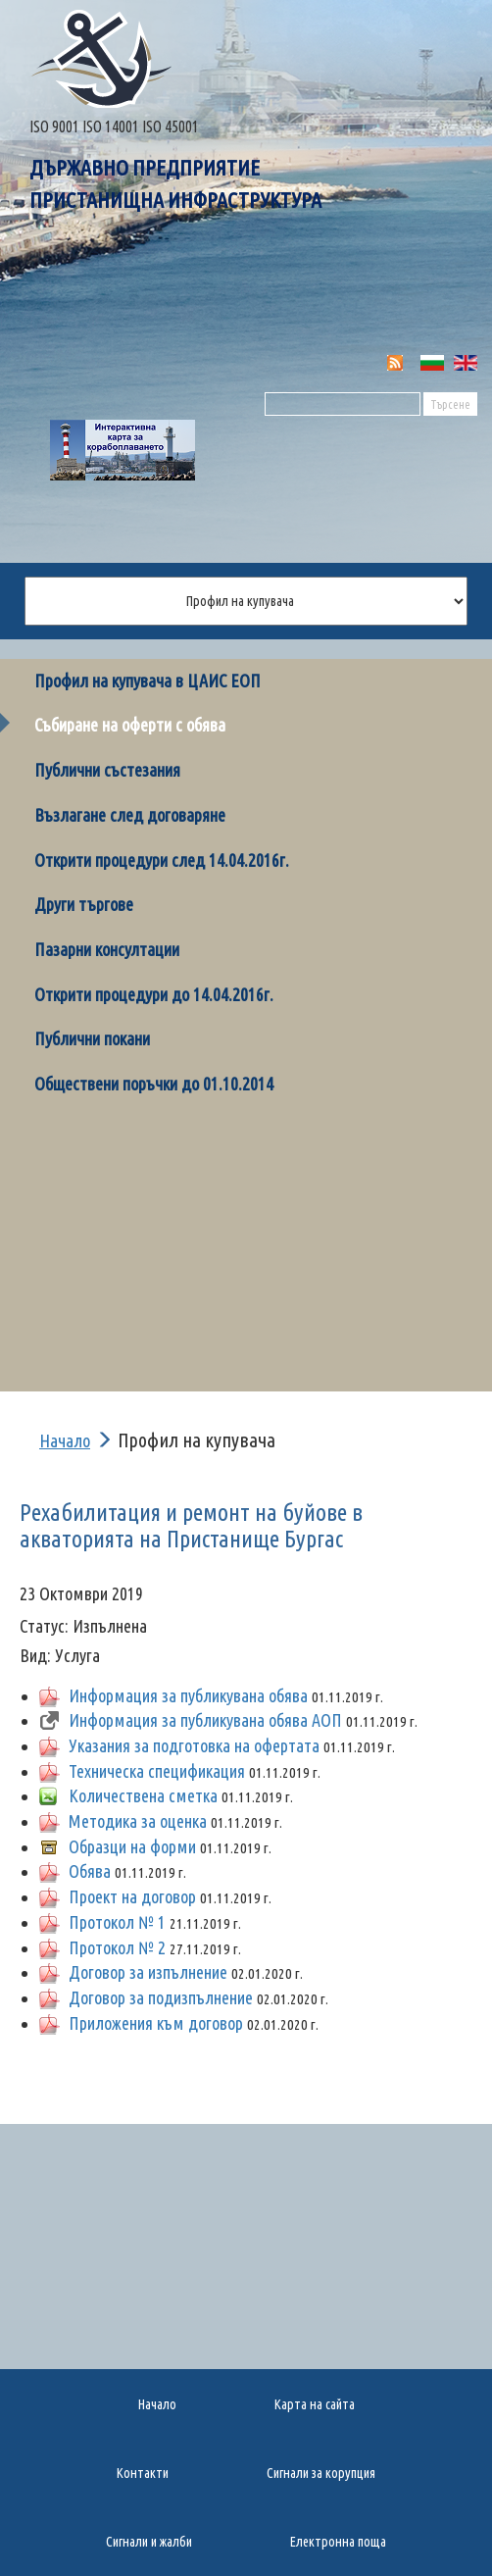 The width and height of the screenshot is (492, 2576). I want to click on Сигнали и жалби, so click(149, 2542).